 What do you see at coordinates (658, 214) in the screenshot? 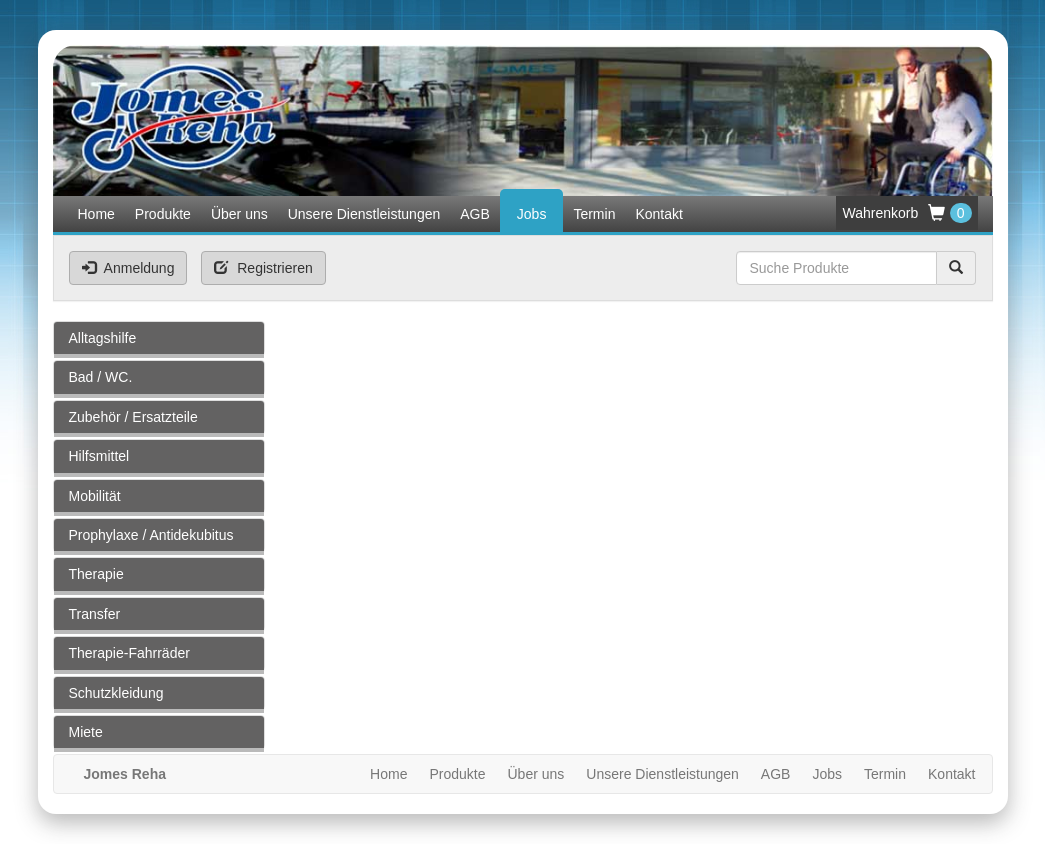
I see `Kontakt` at bounding box center [658, 214].